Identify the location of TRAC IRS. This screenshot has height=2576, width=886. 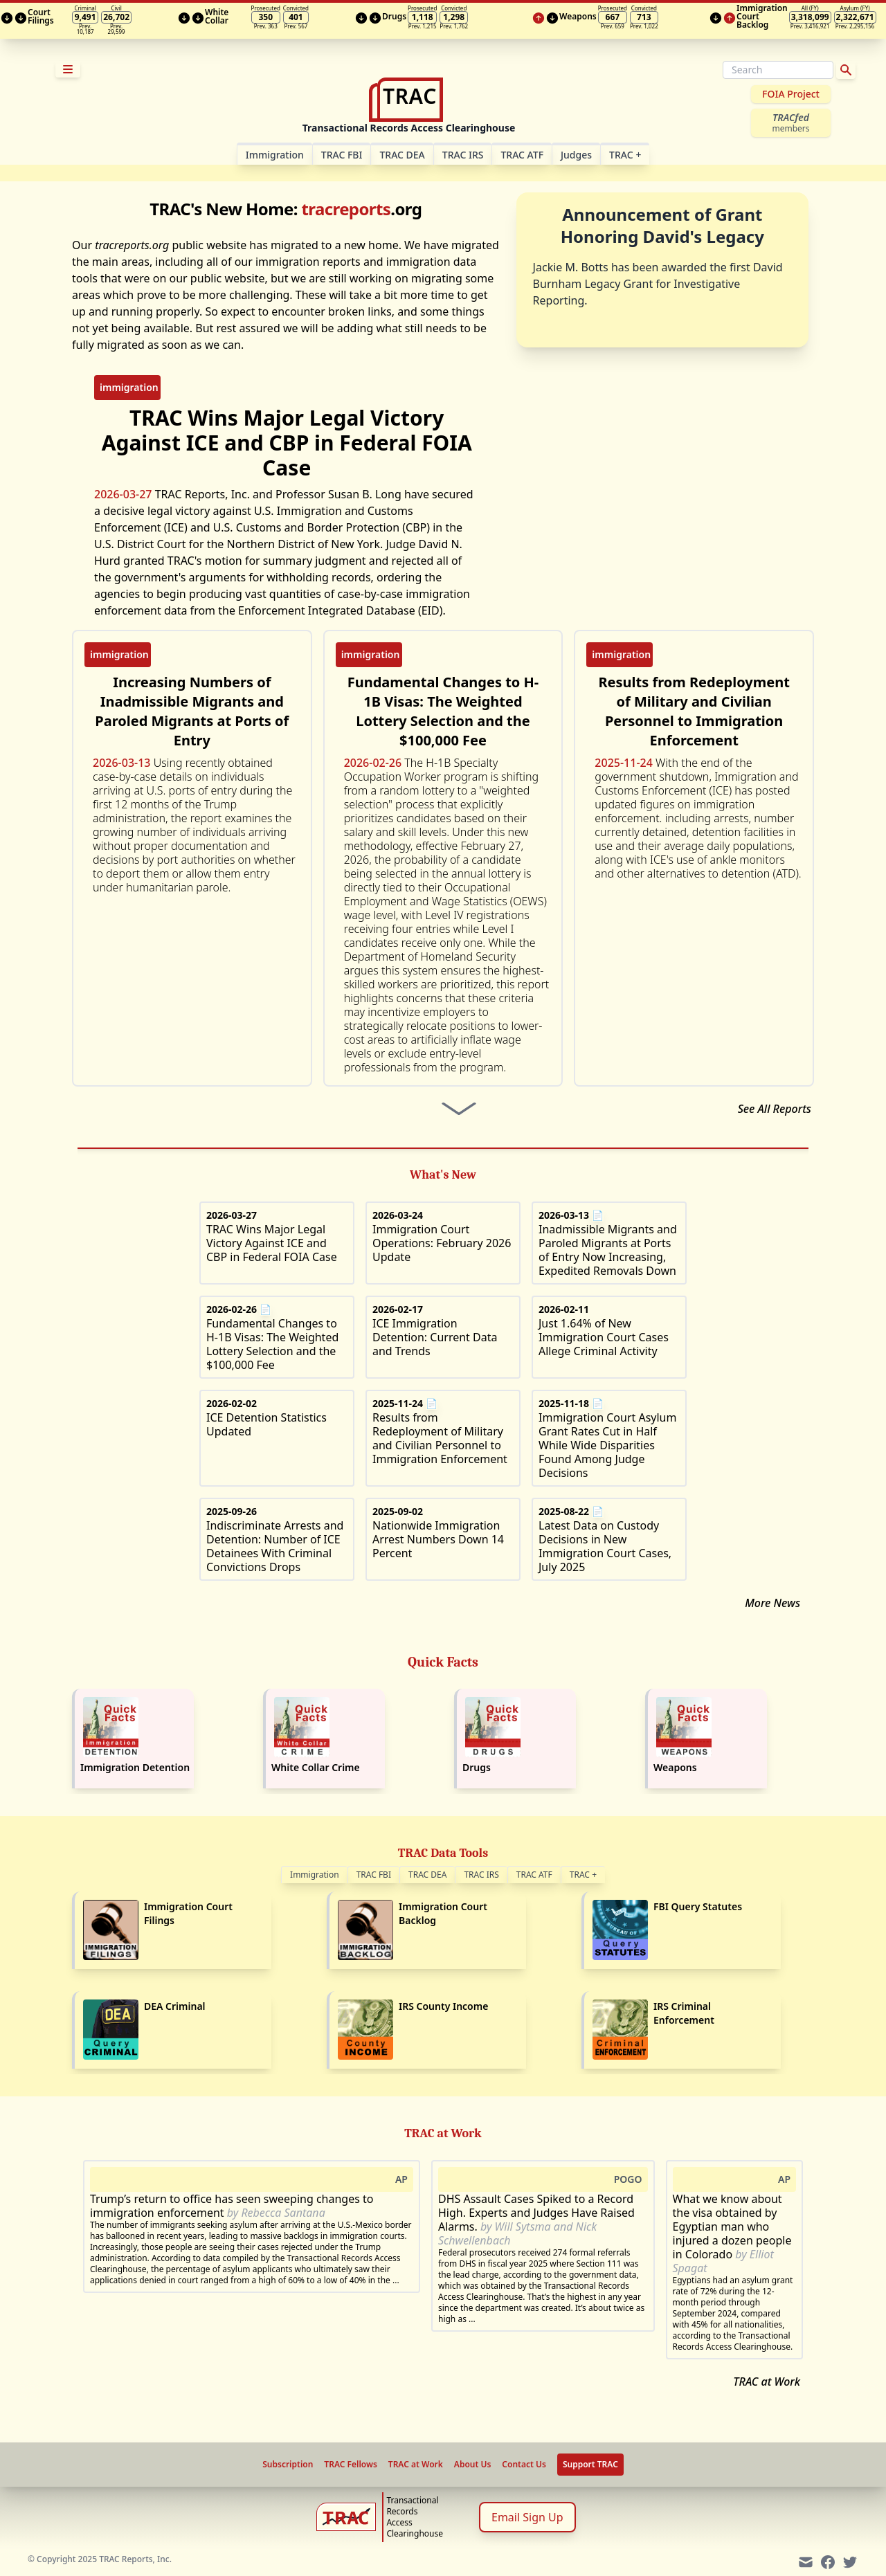
(463, 154).